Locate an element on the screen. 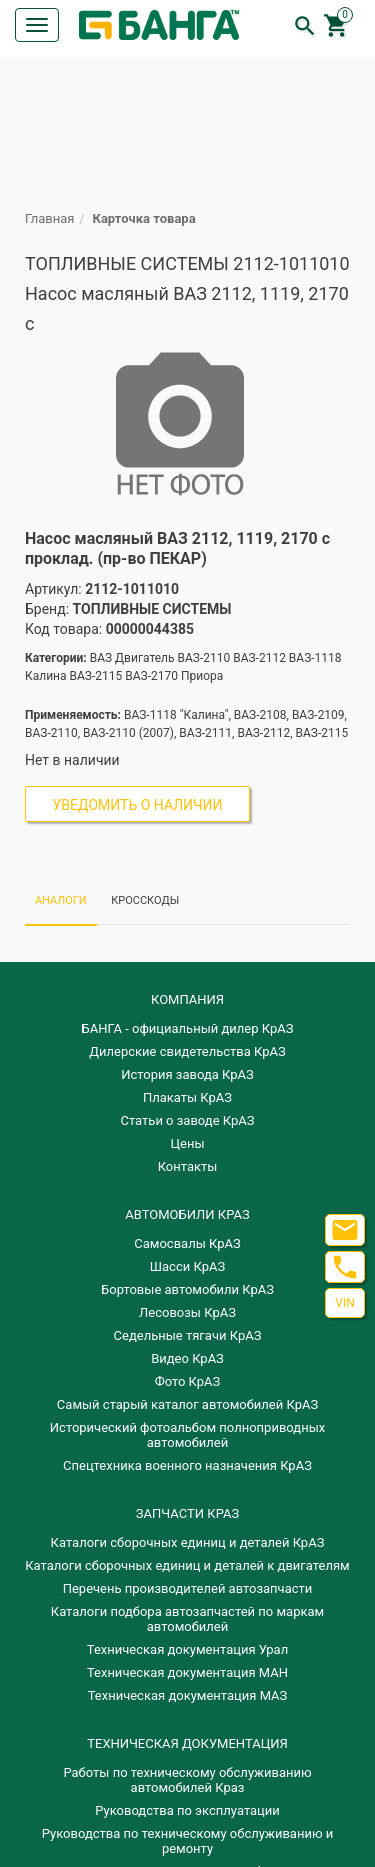 The image size is (375, 1867). ЗАПЧАСТИ КРАЗ is located at coordinates (187, 1513).